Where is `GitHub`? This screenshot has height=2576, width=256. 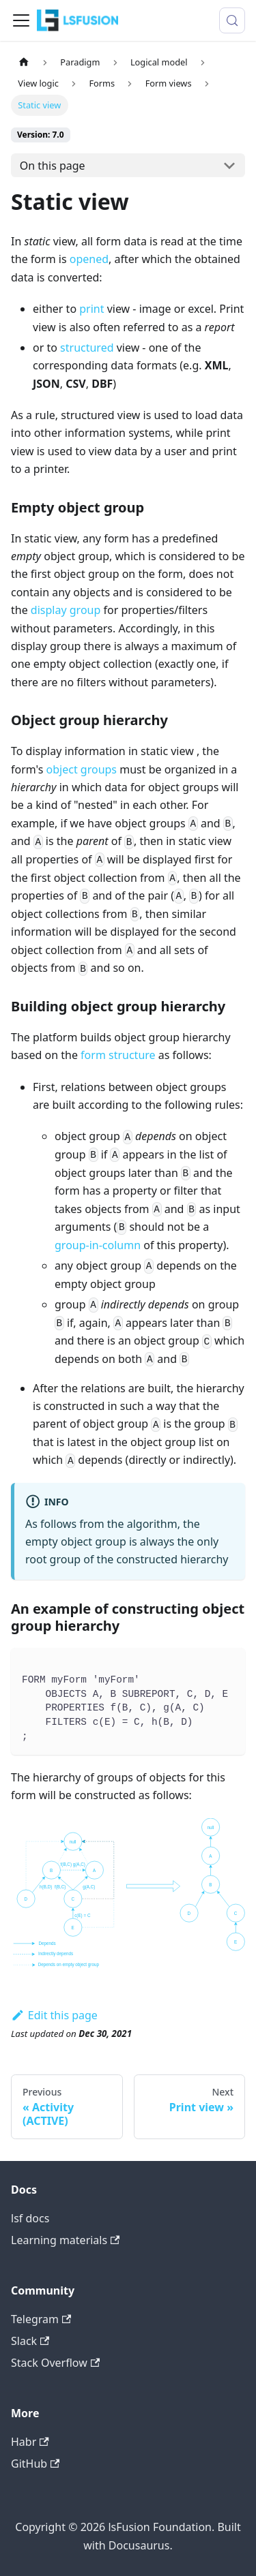 GitHub is located at coordinates (35, 2463).